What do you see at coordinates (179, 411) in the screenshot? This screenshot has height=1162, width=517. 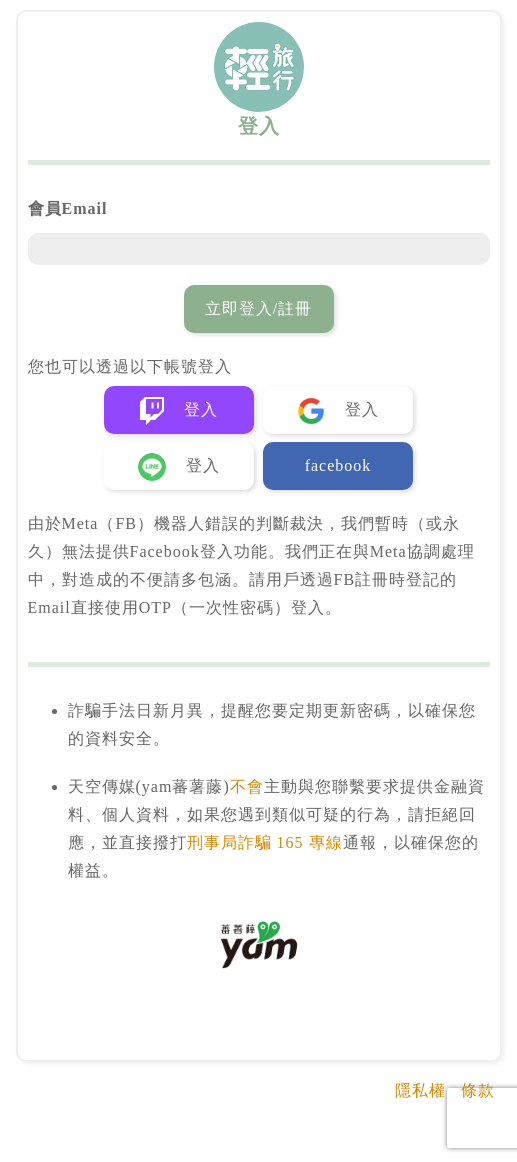 I see `登入` at bounding box center [179, 411].